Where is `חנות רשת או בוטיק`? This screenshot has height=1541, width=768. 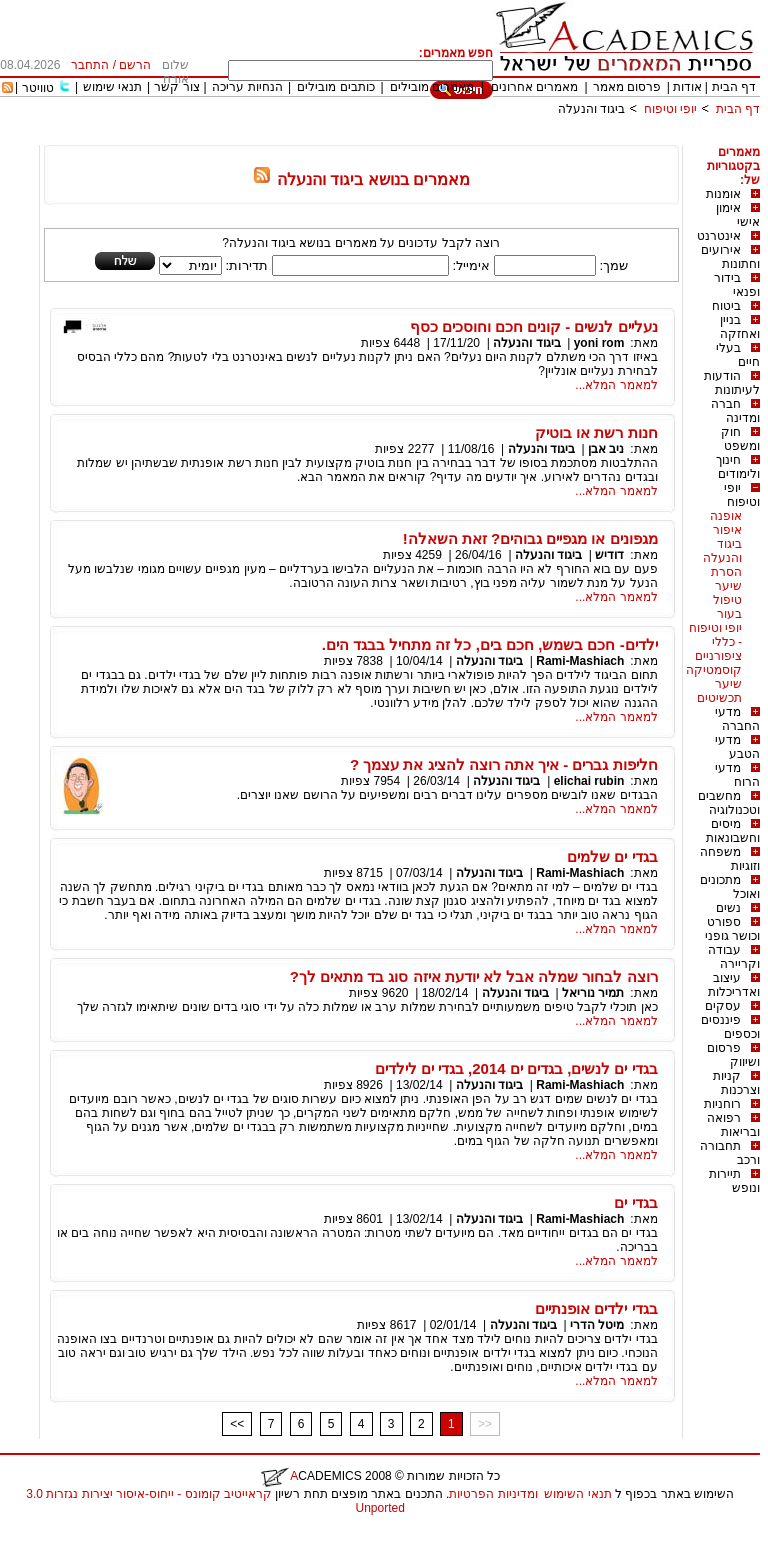
חנות רשת או בוטיק is located at coordinates (596, 432).